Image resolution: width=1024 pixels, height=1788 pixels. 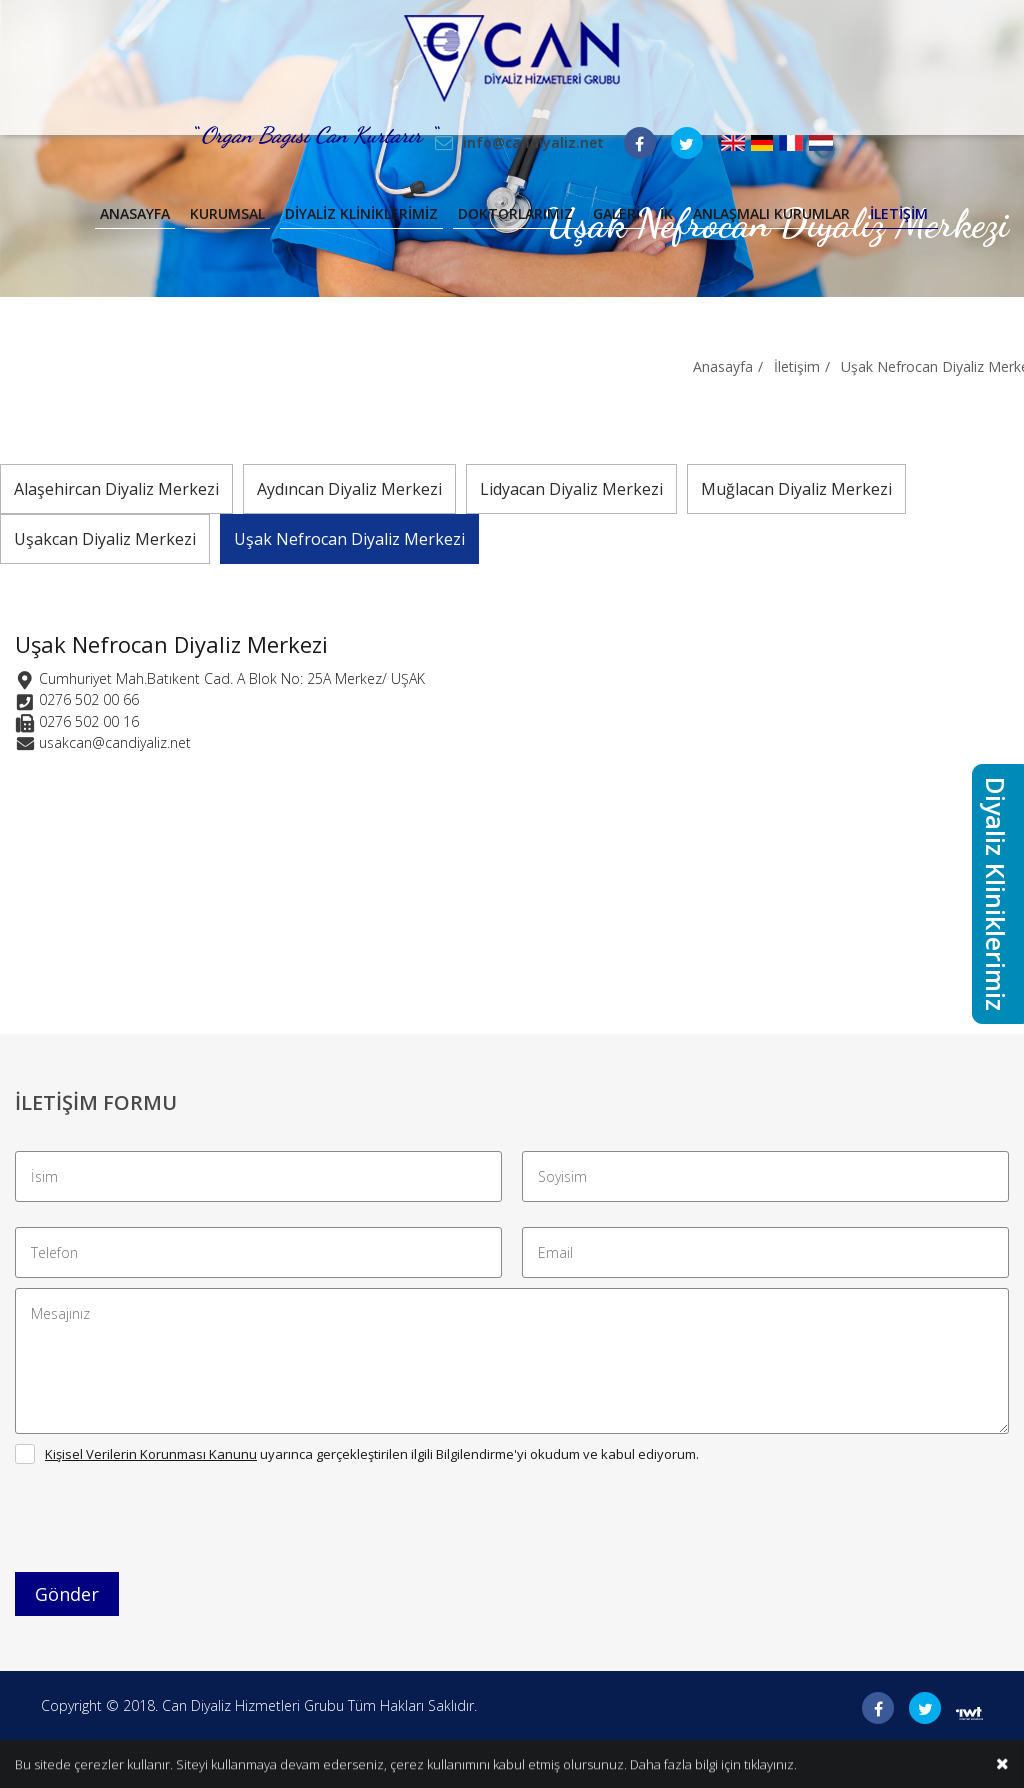 What do you see at coordinates (571, 489) in the screenshot?
I see `Lidyacan Diyaliz Merkezi` at bounding box center [571, 489].